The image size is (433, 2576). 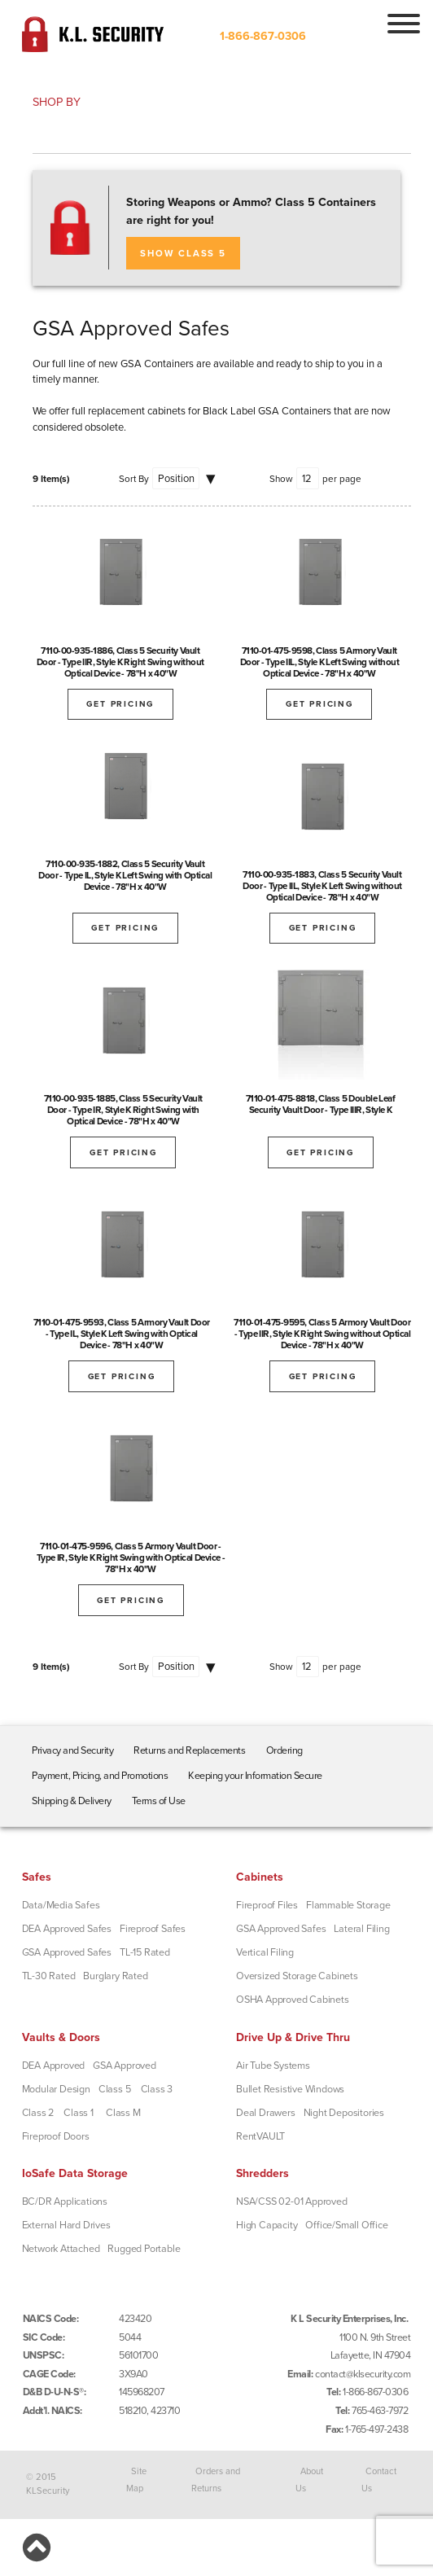 What do you see at coordinates (265, 1952) in the screenshot?
I see `Vertical Filing` at bounding box center [265, 1952].